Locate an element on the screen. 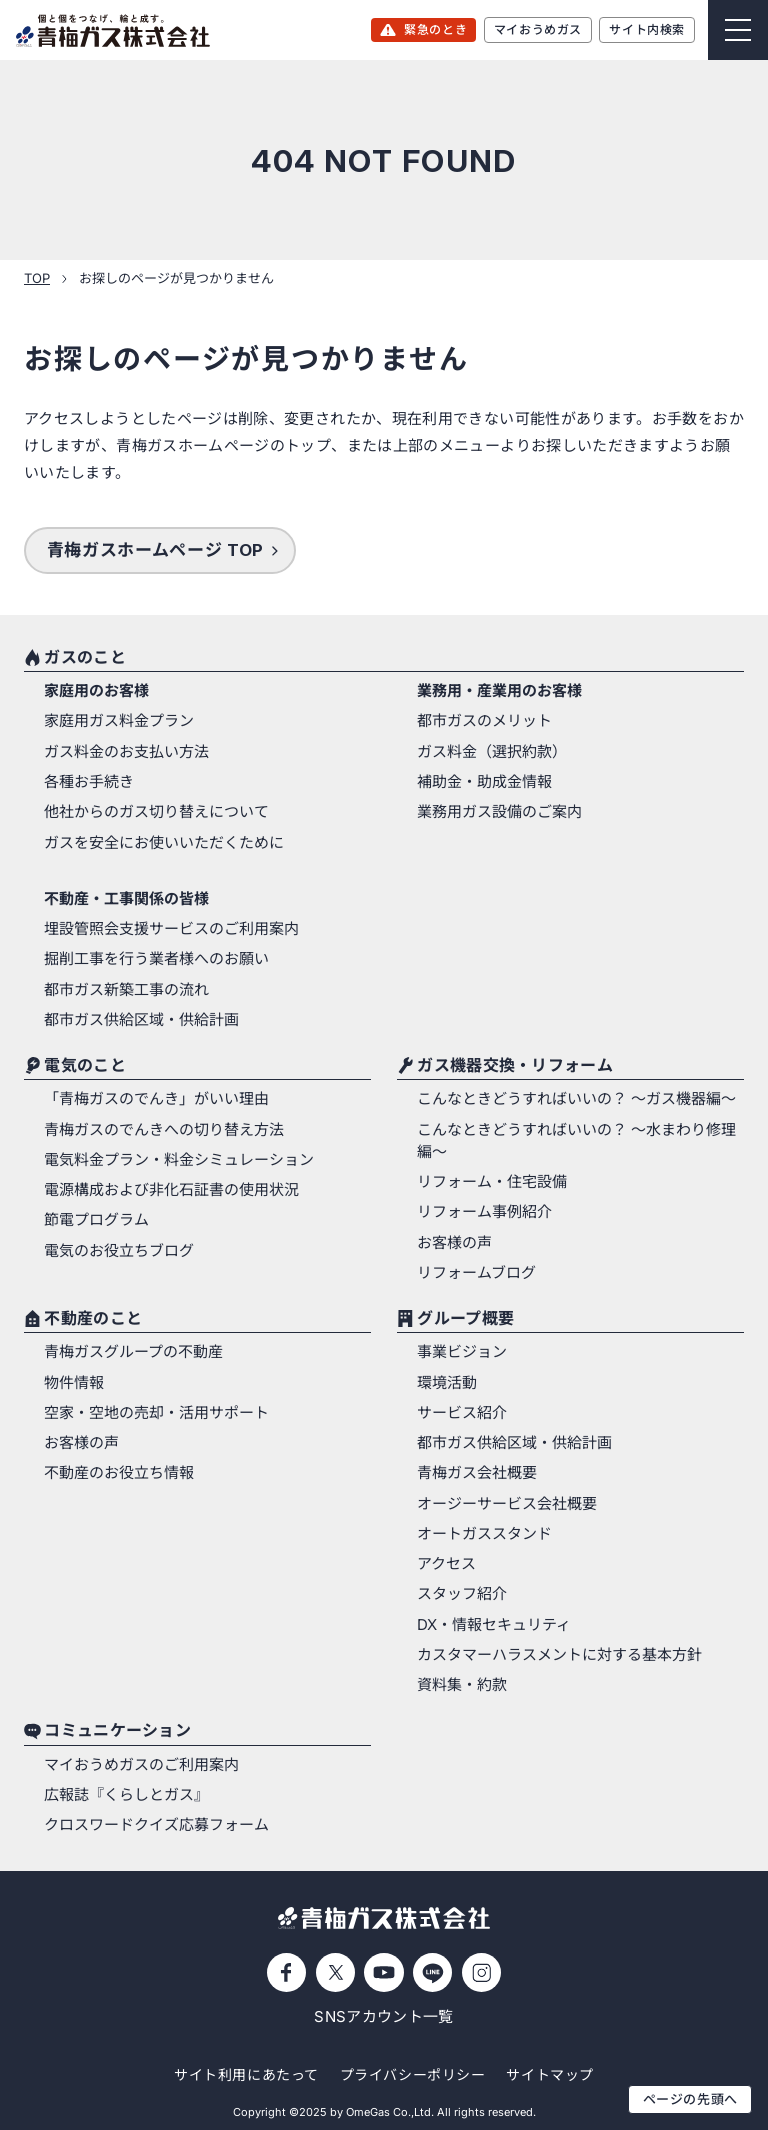 The image size is (768, 2130). [Menu] is located at coordinates (738, 30).